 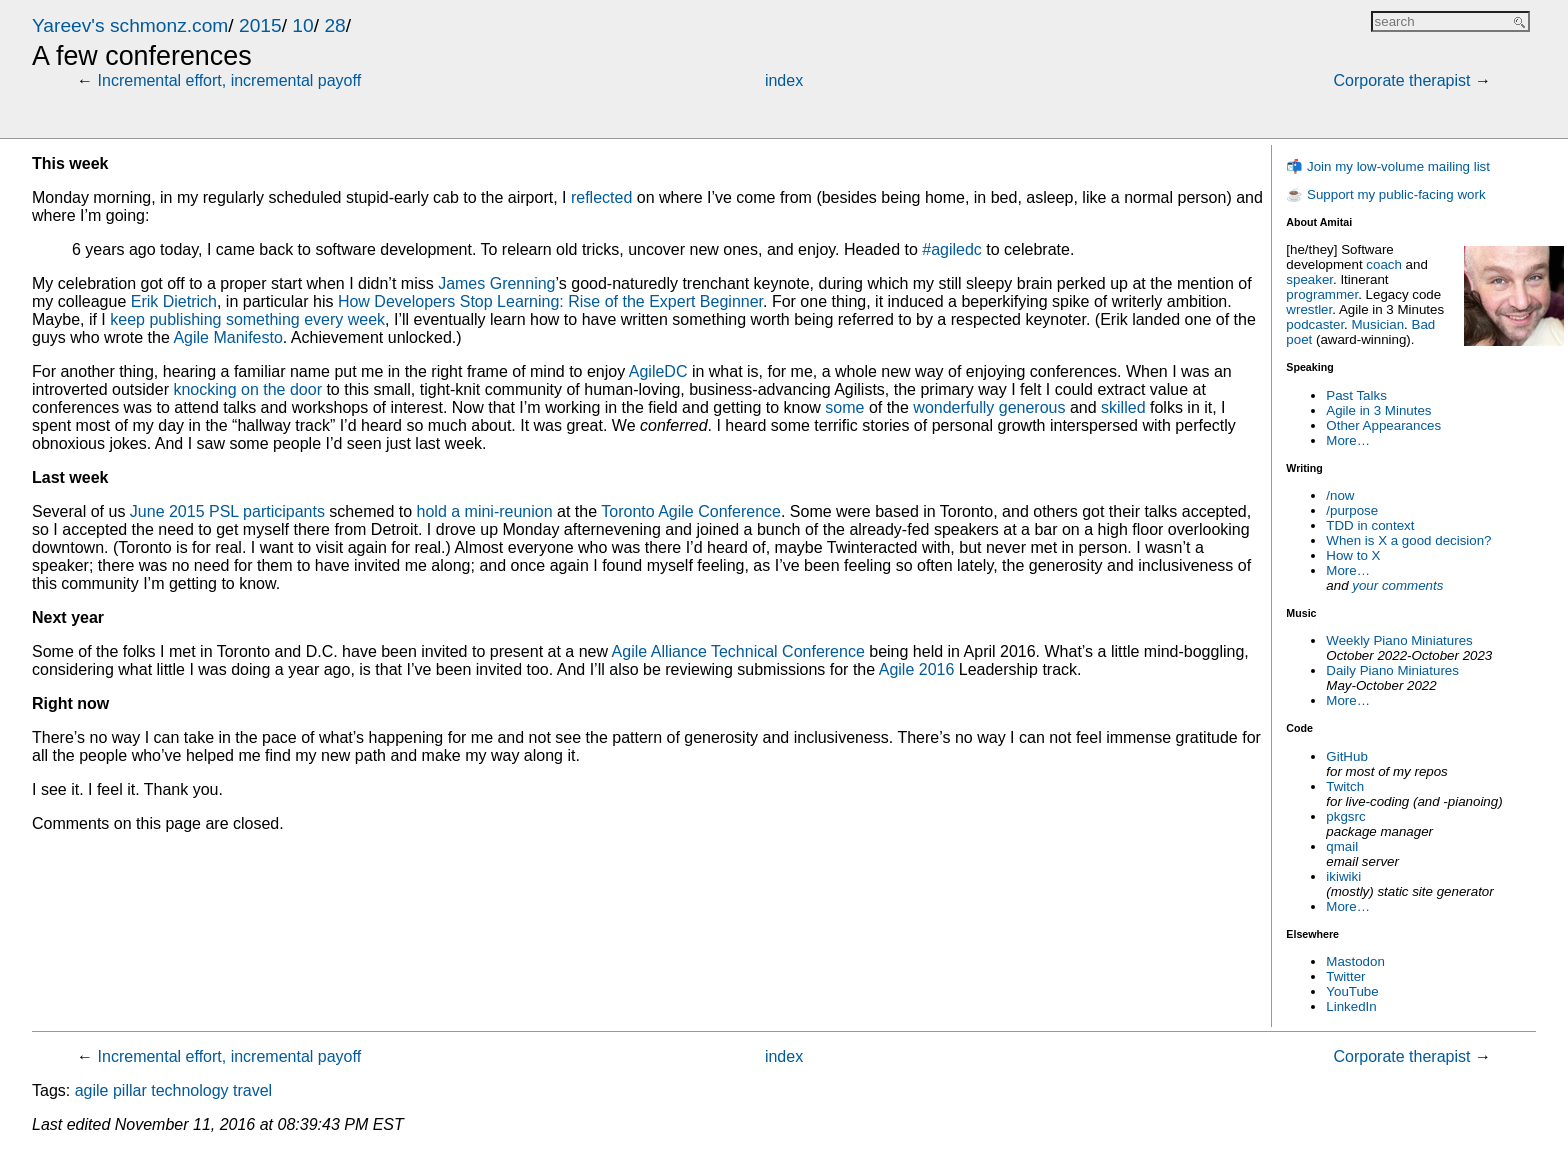 What do you see at coordinates (738, 651) in the screenshot?
I see `Agile Alliance Technical Conference` at bounding box center [738, 651].